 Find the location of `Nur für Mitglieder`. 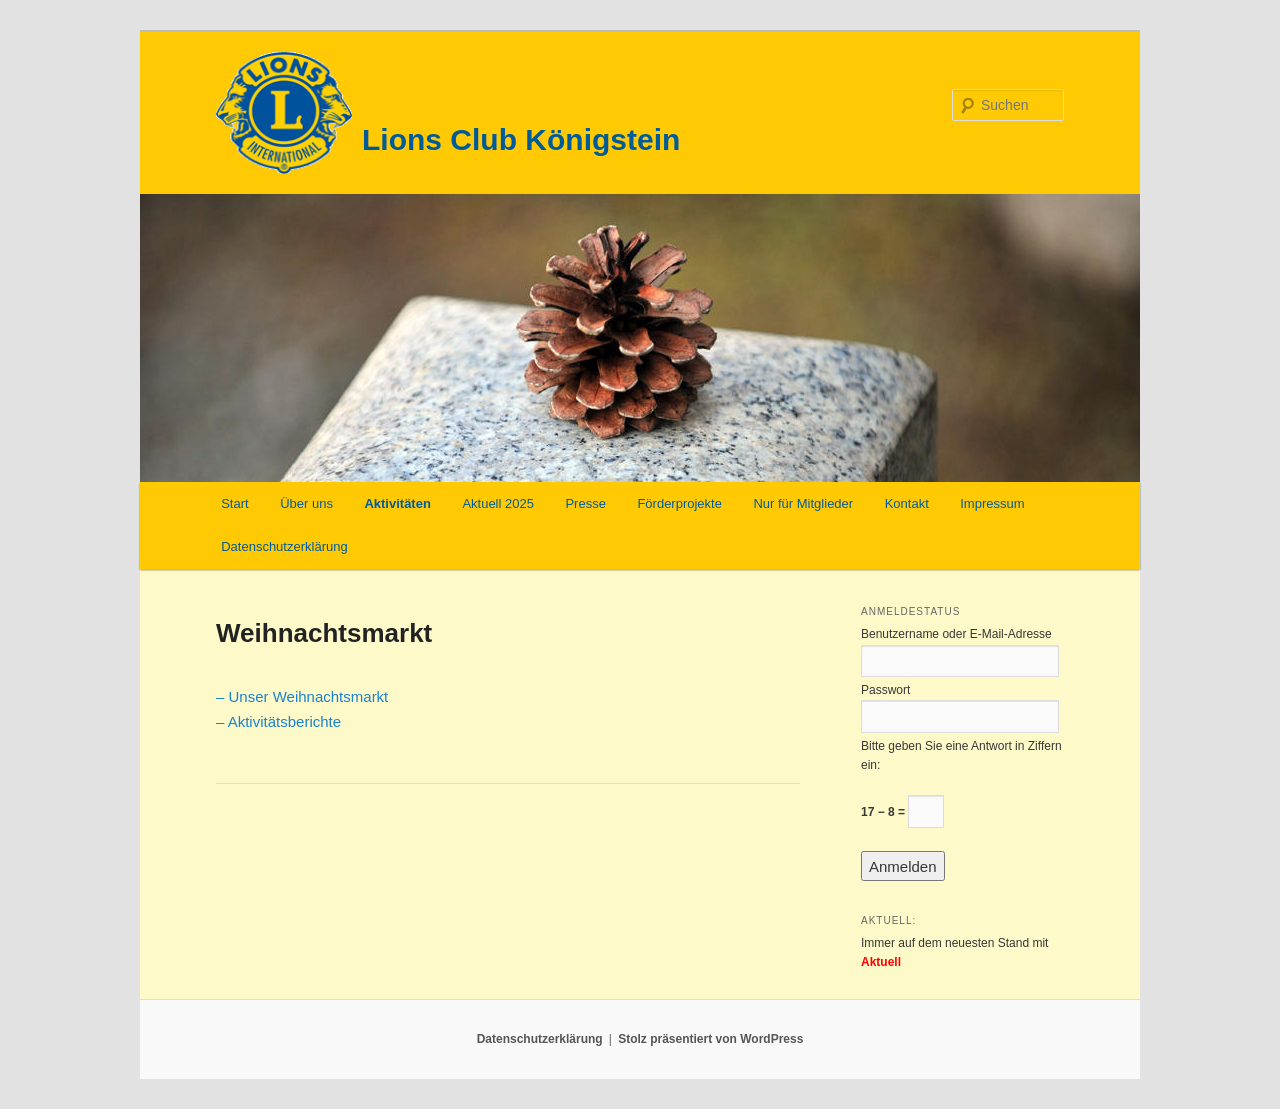

Nur für Mitglieder is located at coordinates (803, 503).